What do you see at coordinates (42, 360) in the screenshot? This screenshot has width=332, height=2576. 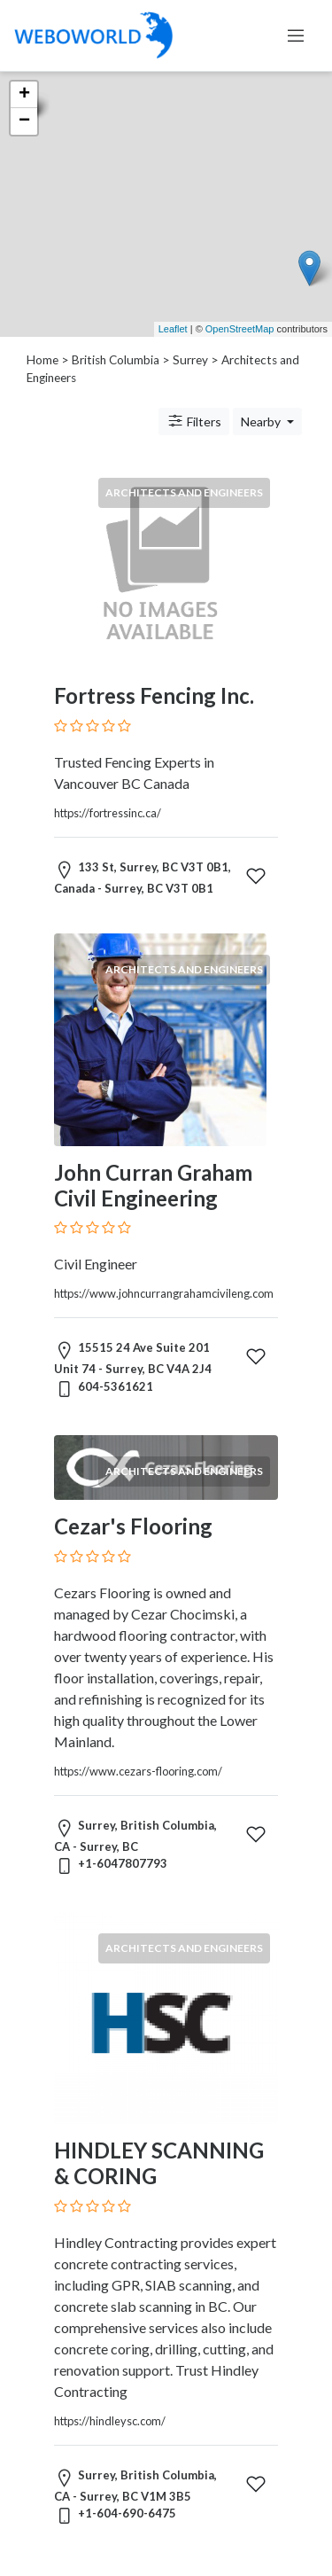 I see `Home` at bounding box center [42, 360].